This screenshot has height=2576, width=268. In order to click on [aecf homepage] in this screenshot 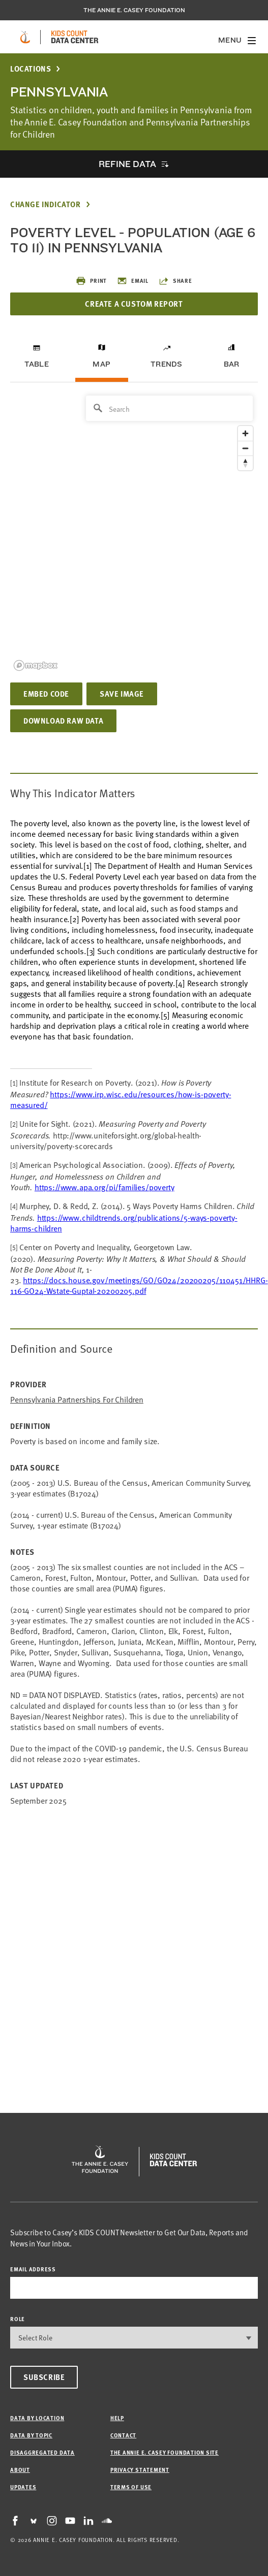, I will do `click(25, 37)`.